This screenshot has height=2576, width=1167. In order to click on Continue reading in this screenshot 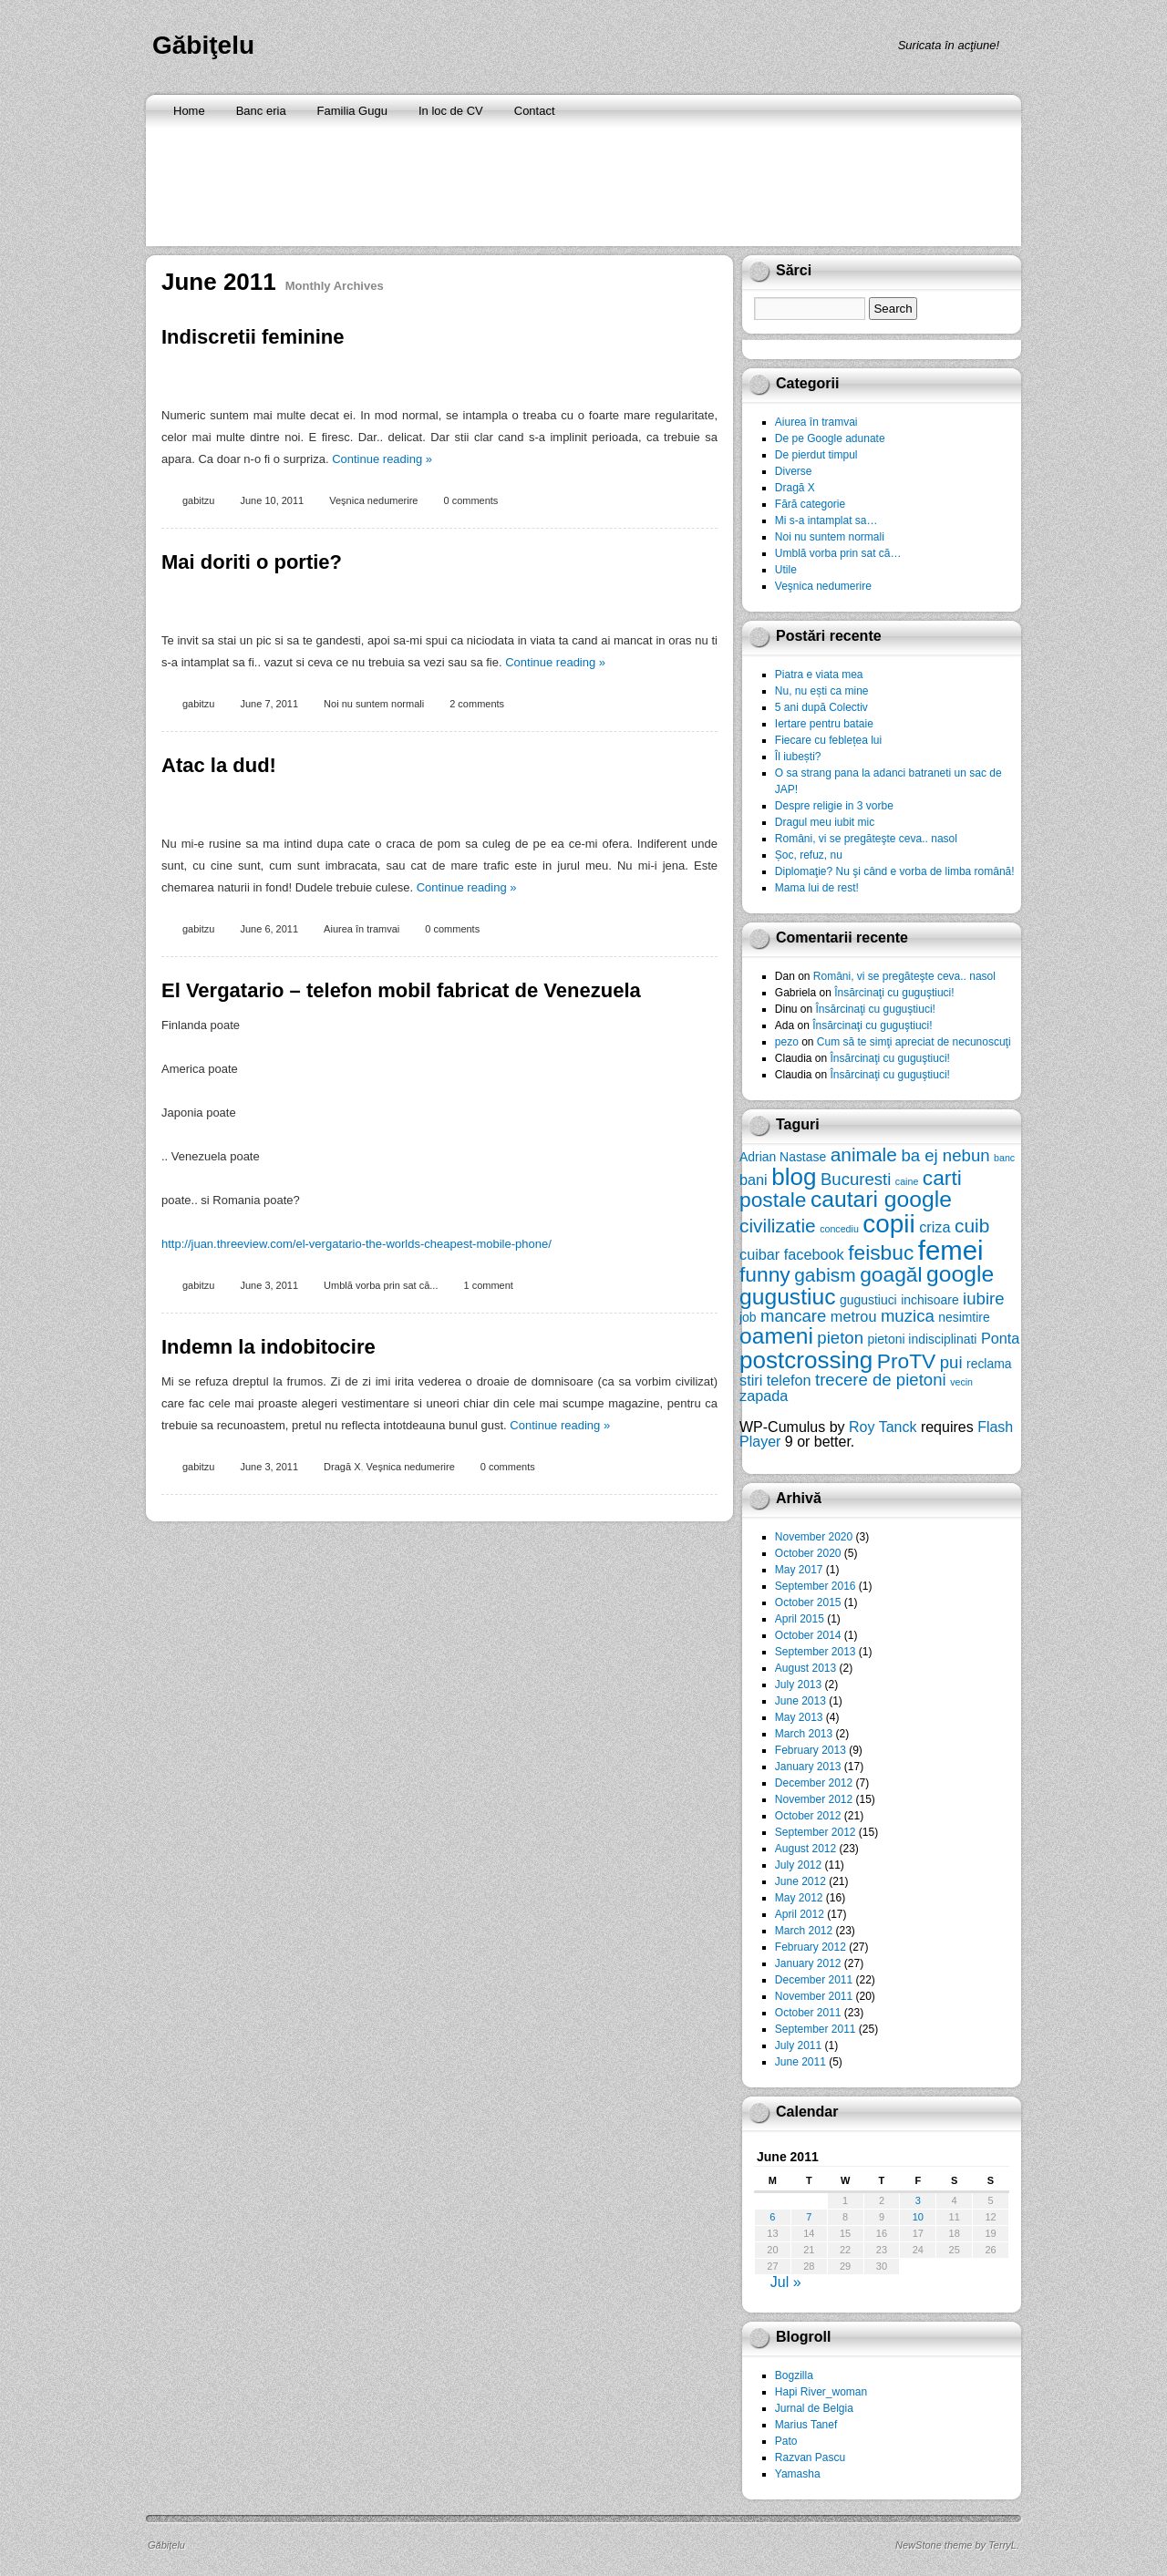, I will do `click(382, 459)`.